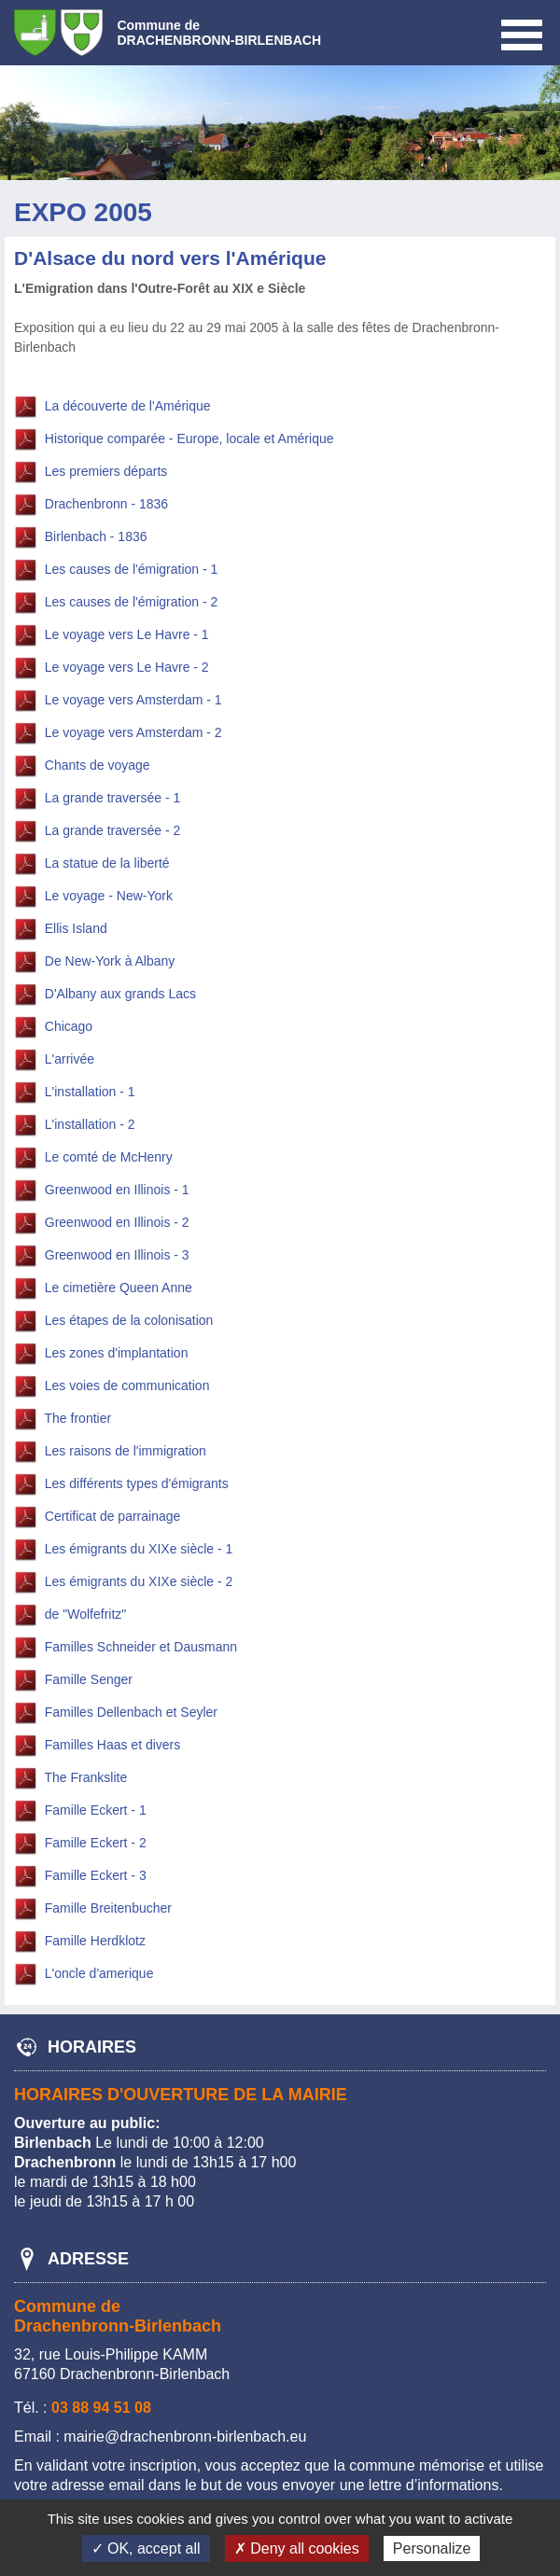 This screenshot has width=560, height=2576. Describe the element at coordinates (106, 472) in the screenshot. I see `Les premiers départs` at that location.